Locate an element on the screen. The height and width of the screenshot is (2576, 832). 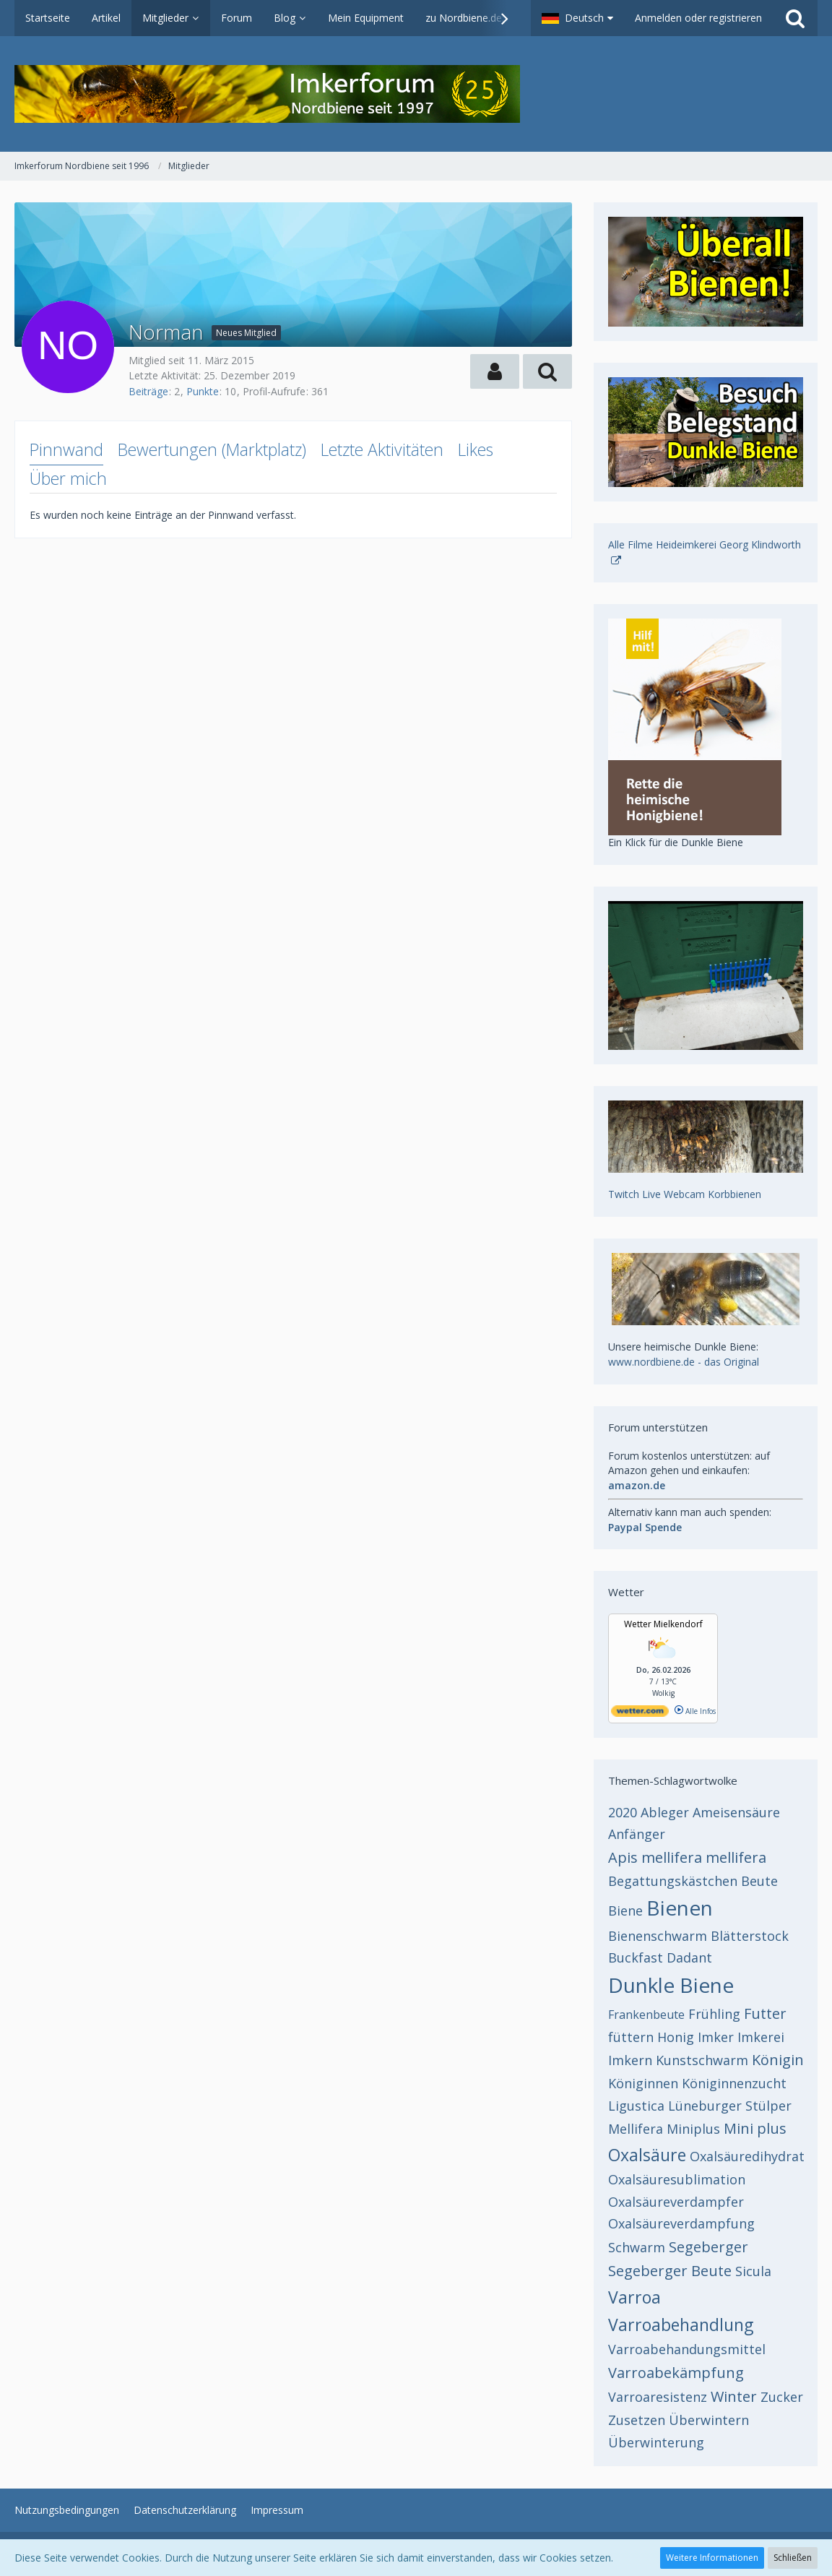
Blätterstock is located at coordinates (750, 1935).